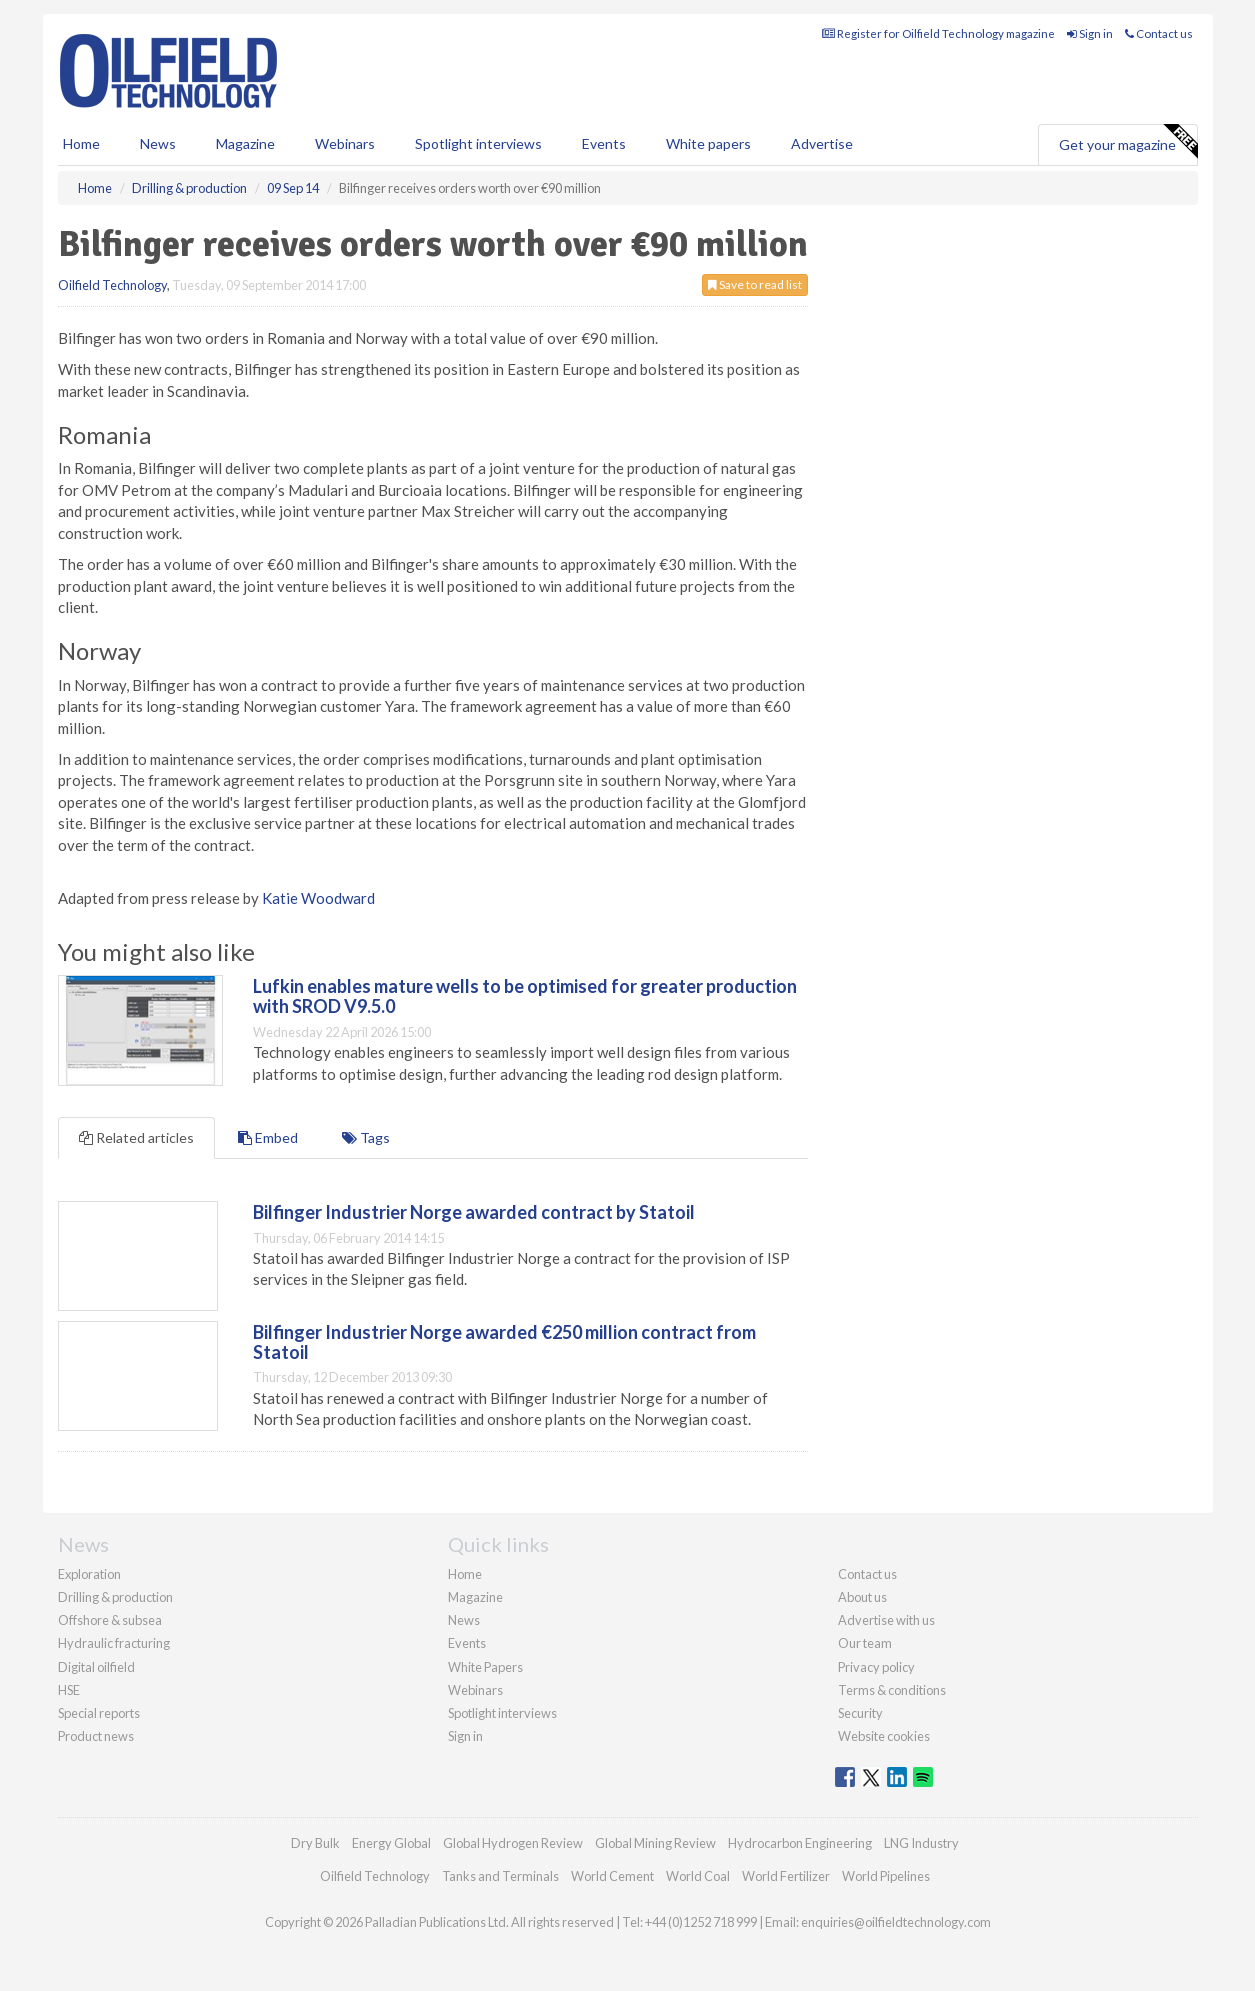 The width and height of the screenshot is (1255, 1991). Describe the element at coordinates (474, 1212) in the screenshot. I see `Bilfinger Industrier Norge awarded contract by Statoil` at that location.